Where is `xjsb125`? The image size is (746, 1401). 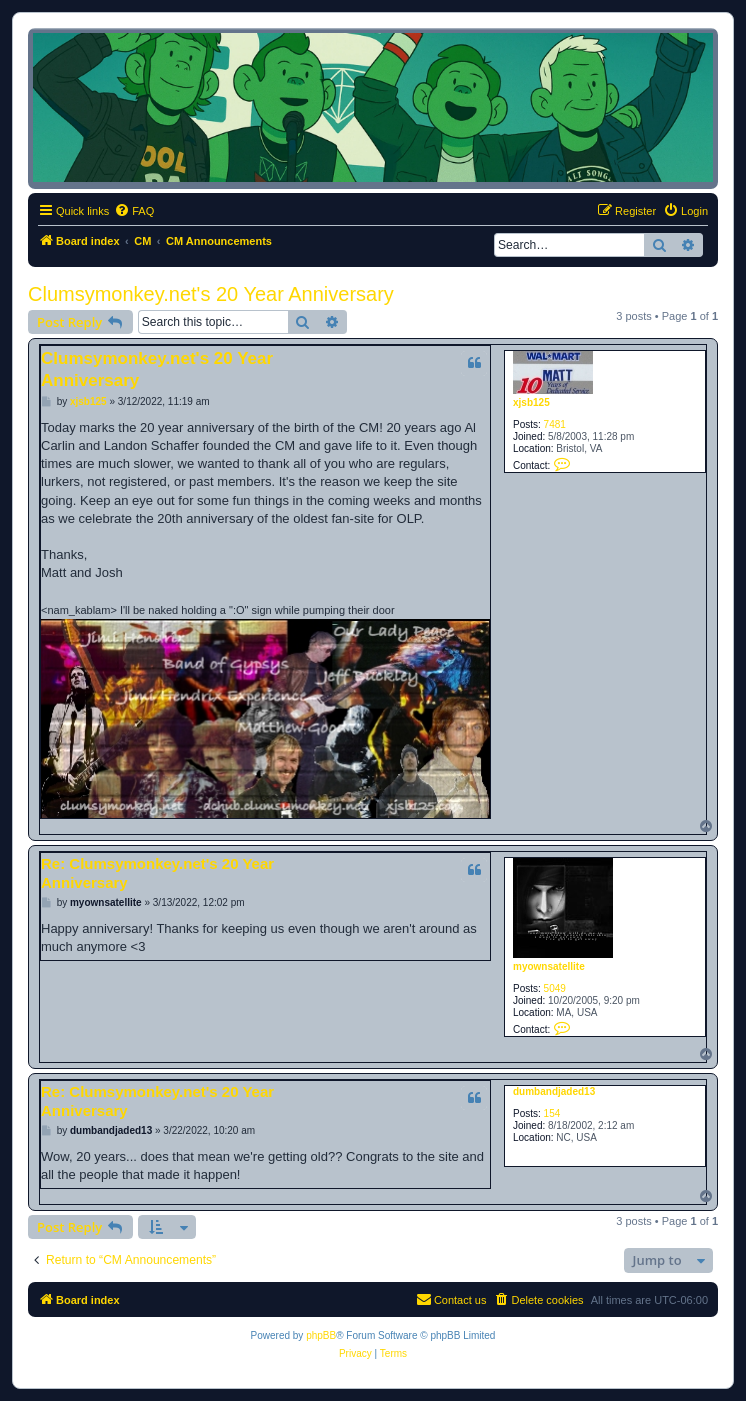
xjsb125 is located at coordinates (531, 402).